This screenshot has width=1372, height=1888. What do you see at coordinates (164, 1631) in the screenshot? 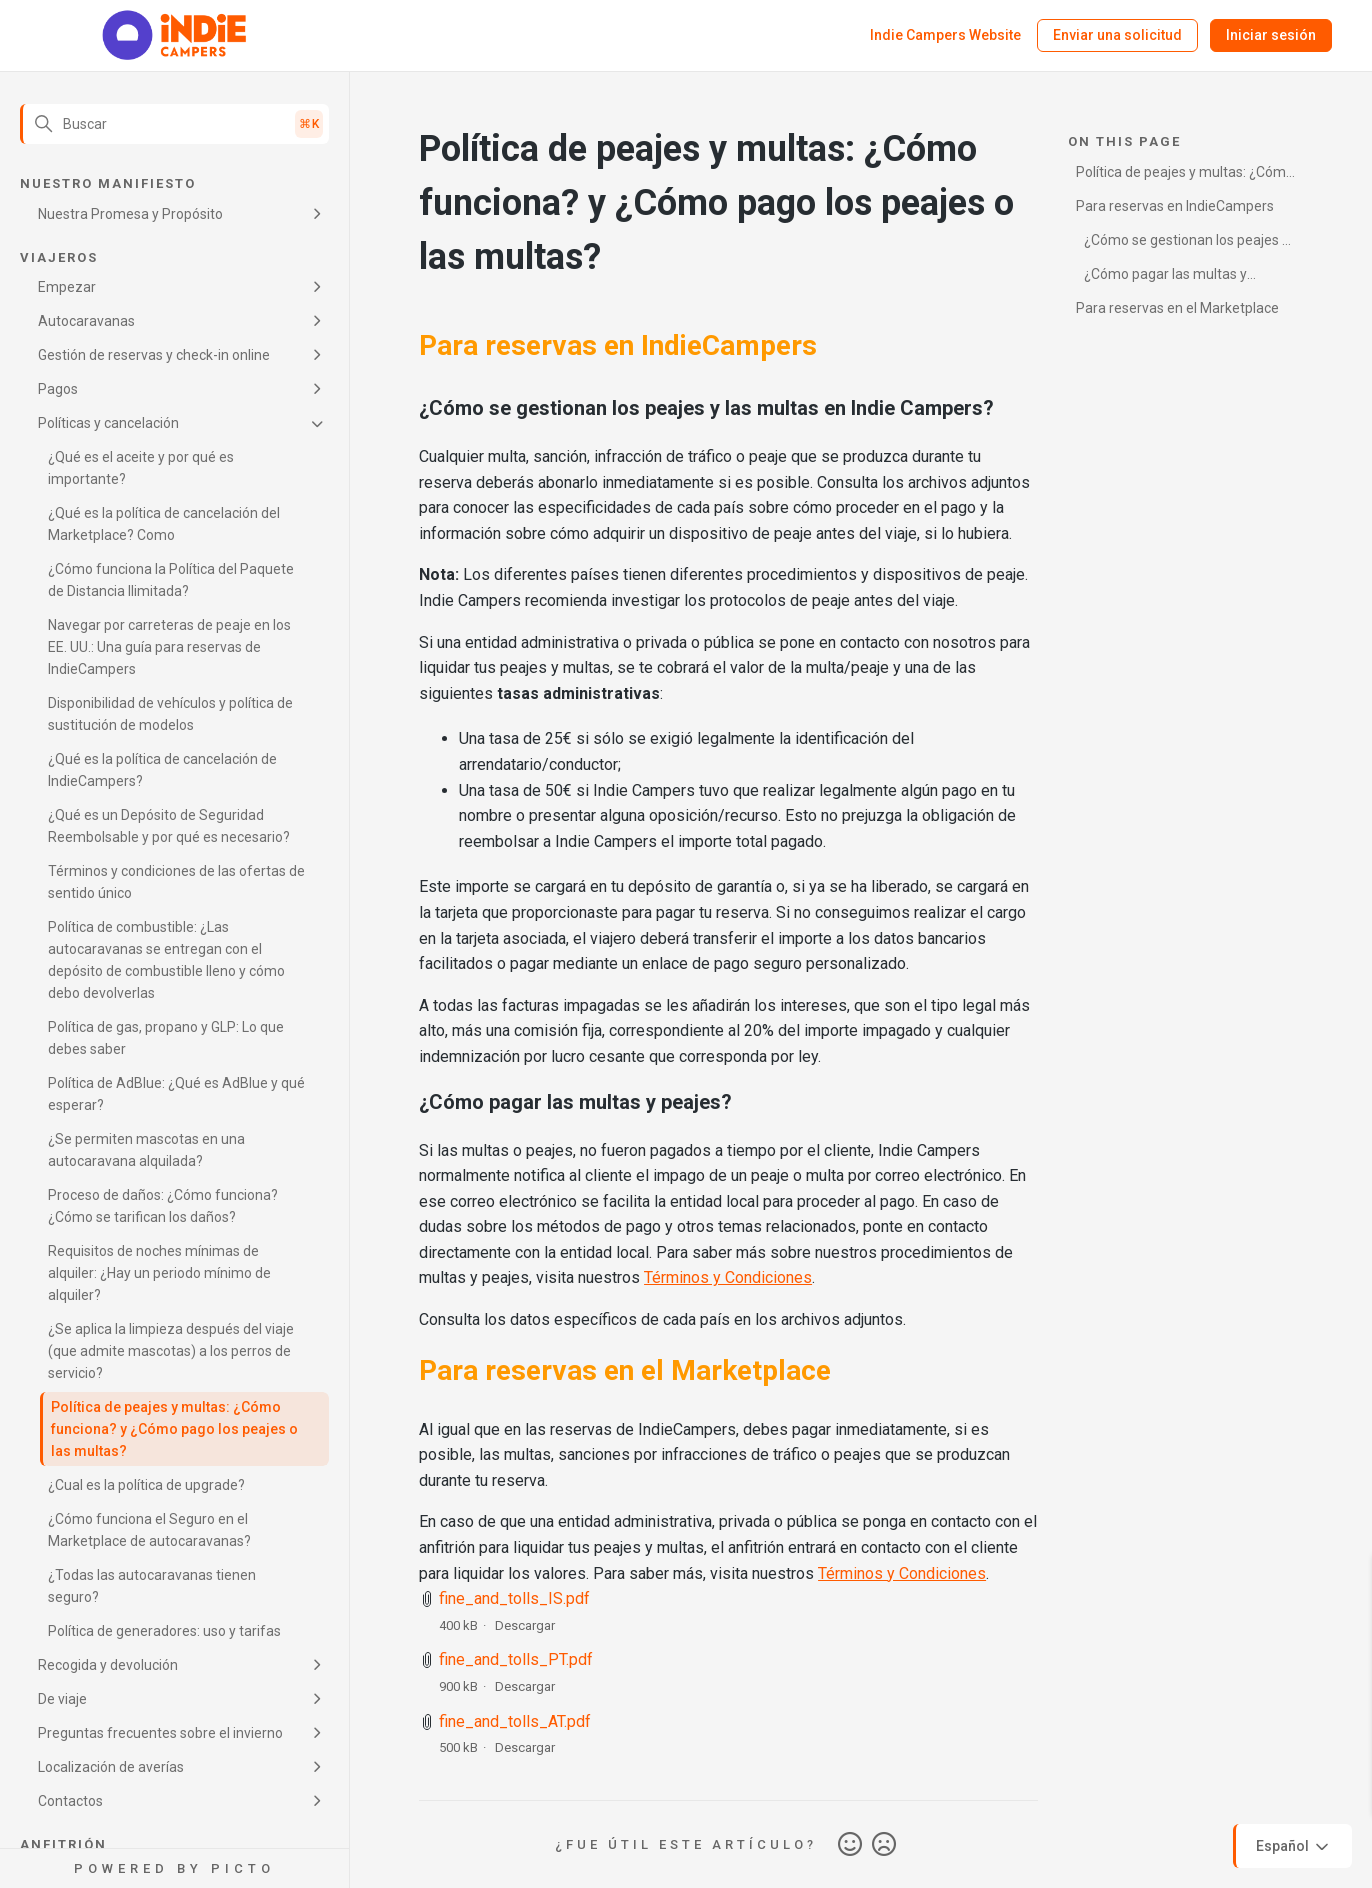
I see `Política de generadores: uso y tarifas` at bounding box center [164, 1631].